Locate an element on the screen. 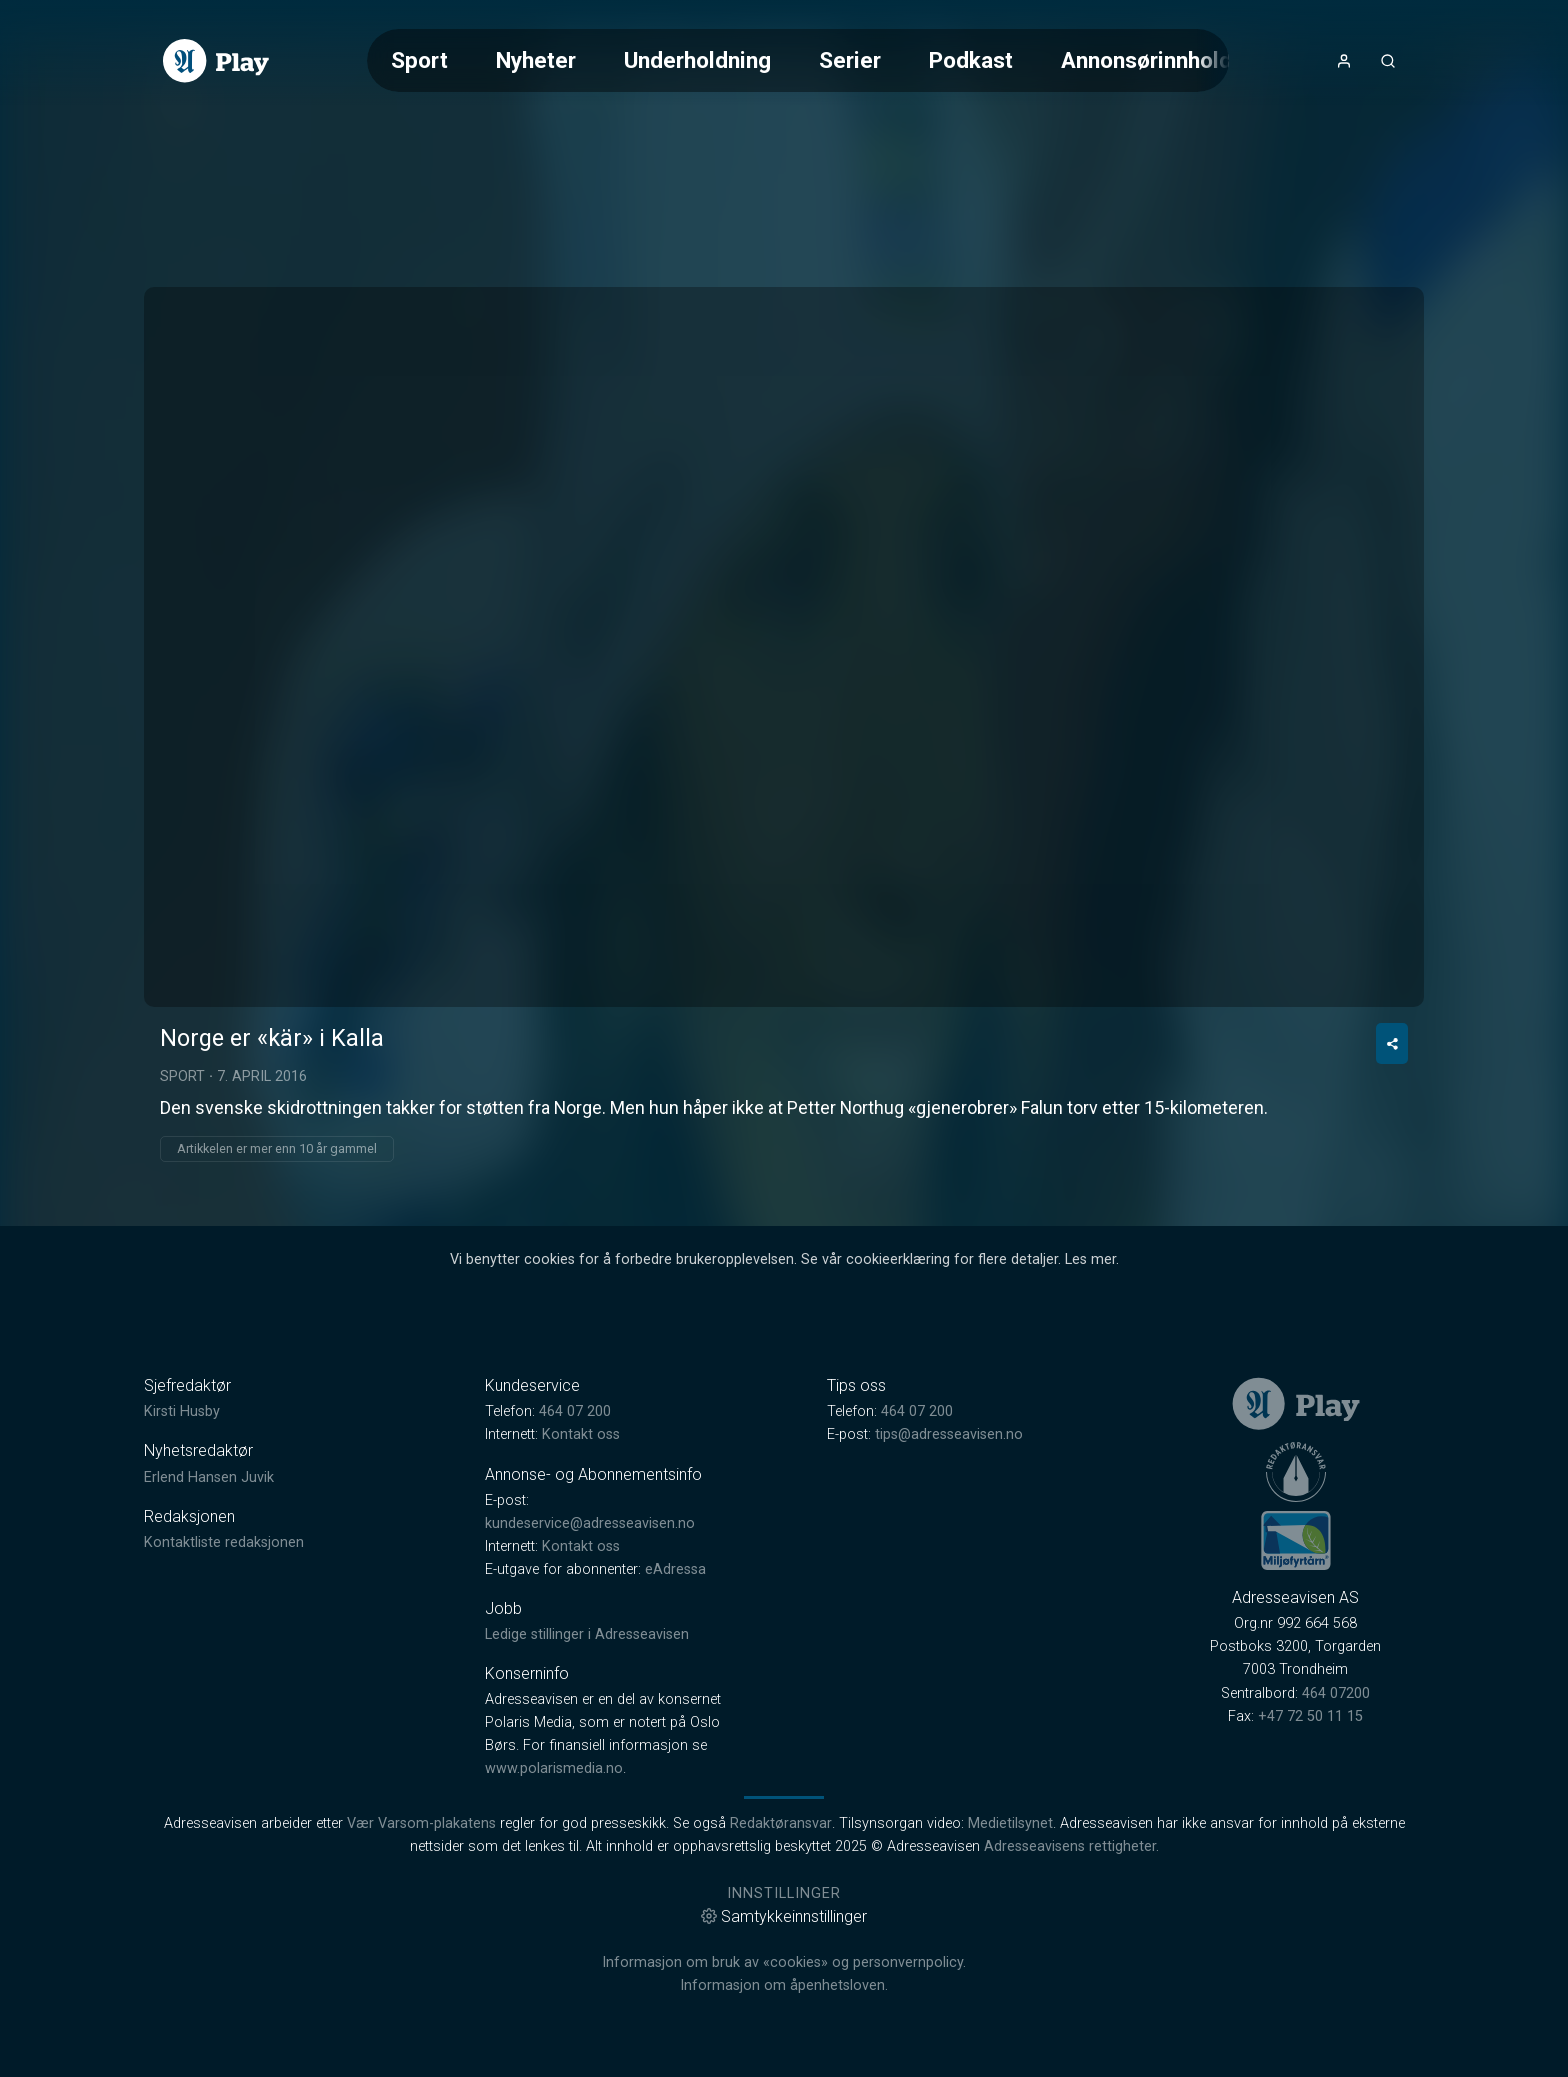  Medietilsynet is located at coordinates (1010, 1823).